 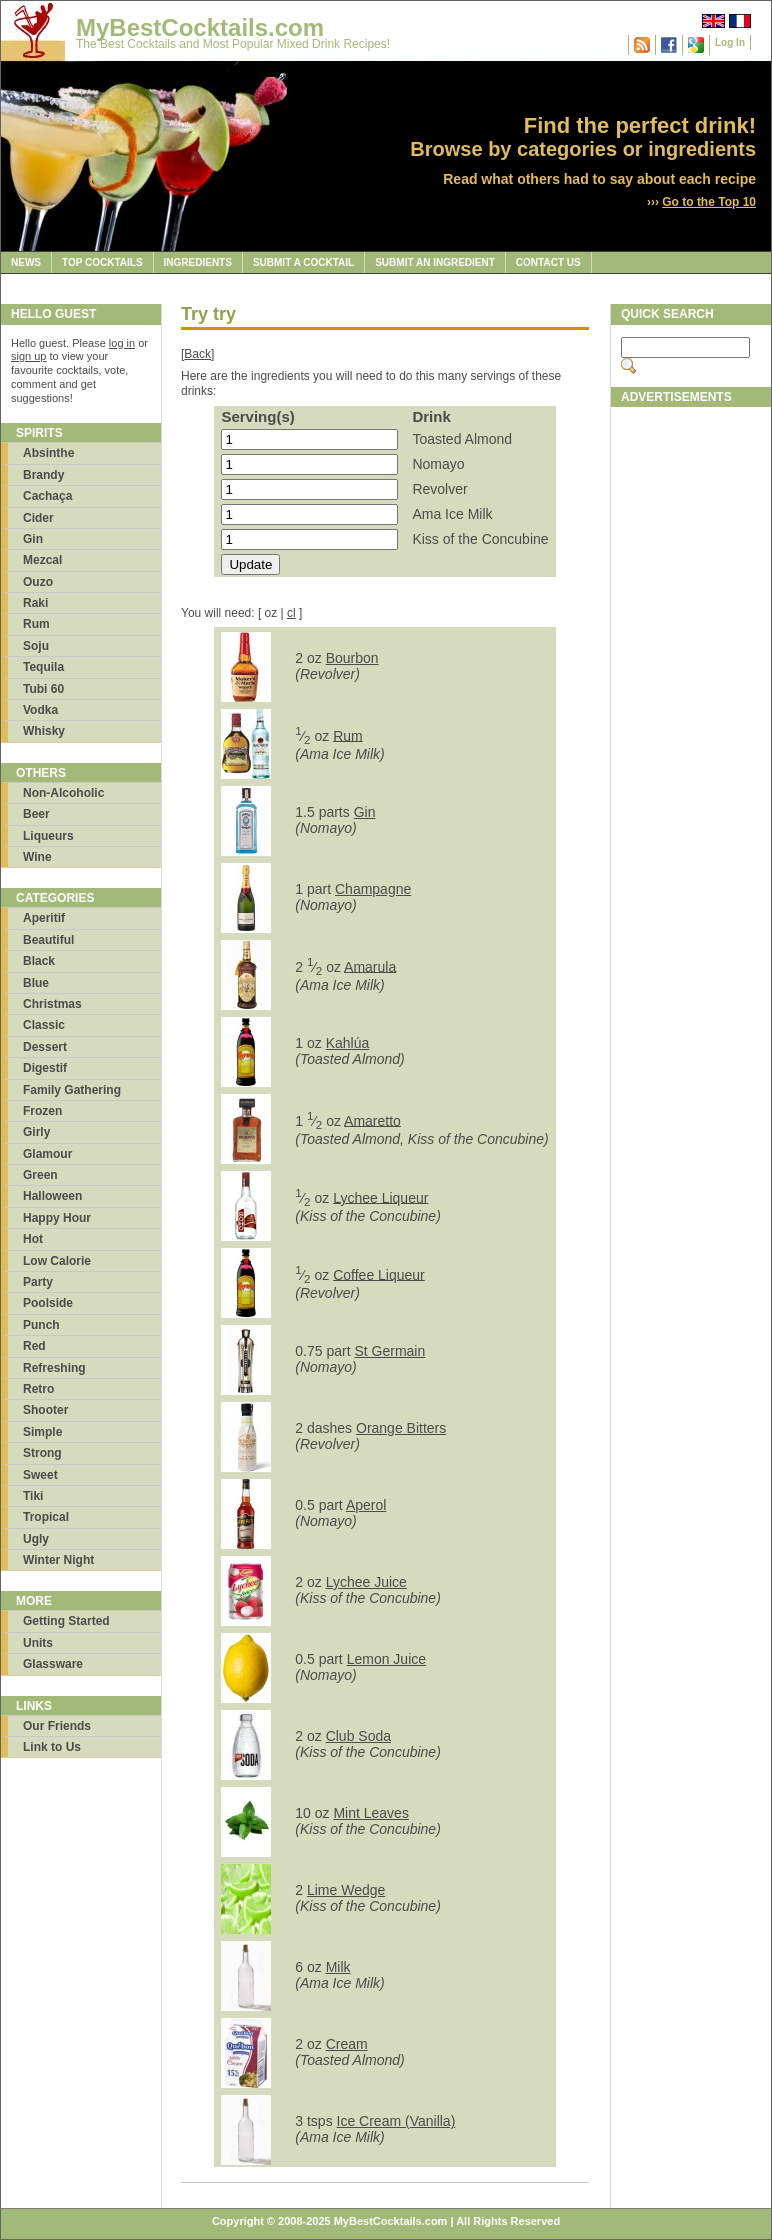 What do you see at coordinates (48, 453) in the screenshot?
I see `Absinthe` at bounding box center [48, 453].